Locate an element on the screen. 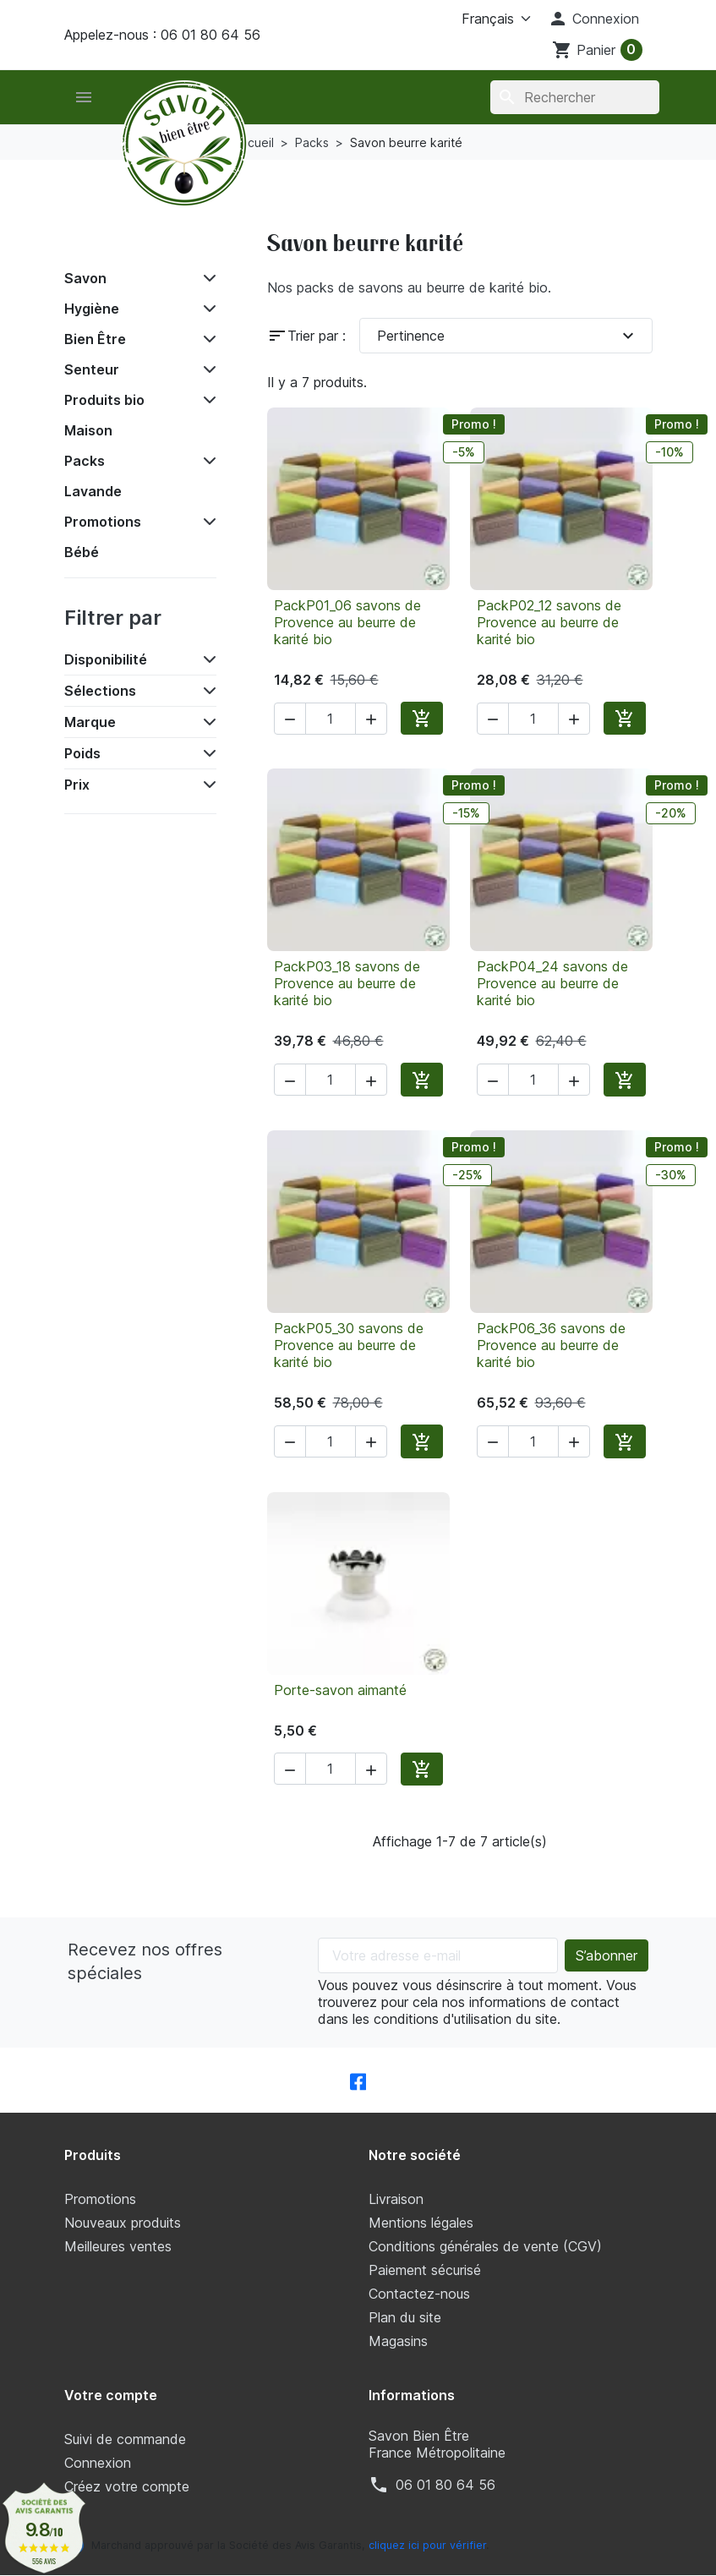 The height and width of the screenshot is (2576, 716). Paiement sécurisé is located at coordinates (425, 2270).